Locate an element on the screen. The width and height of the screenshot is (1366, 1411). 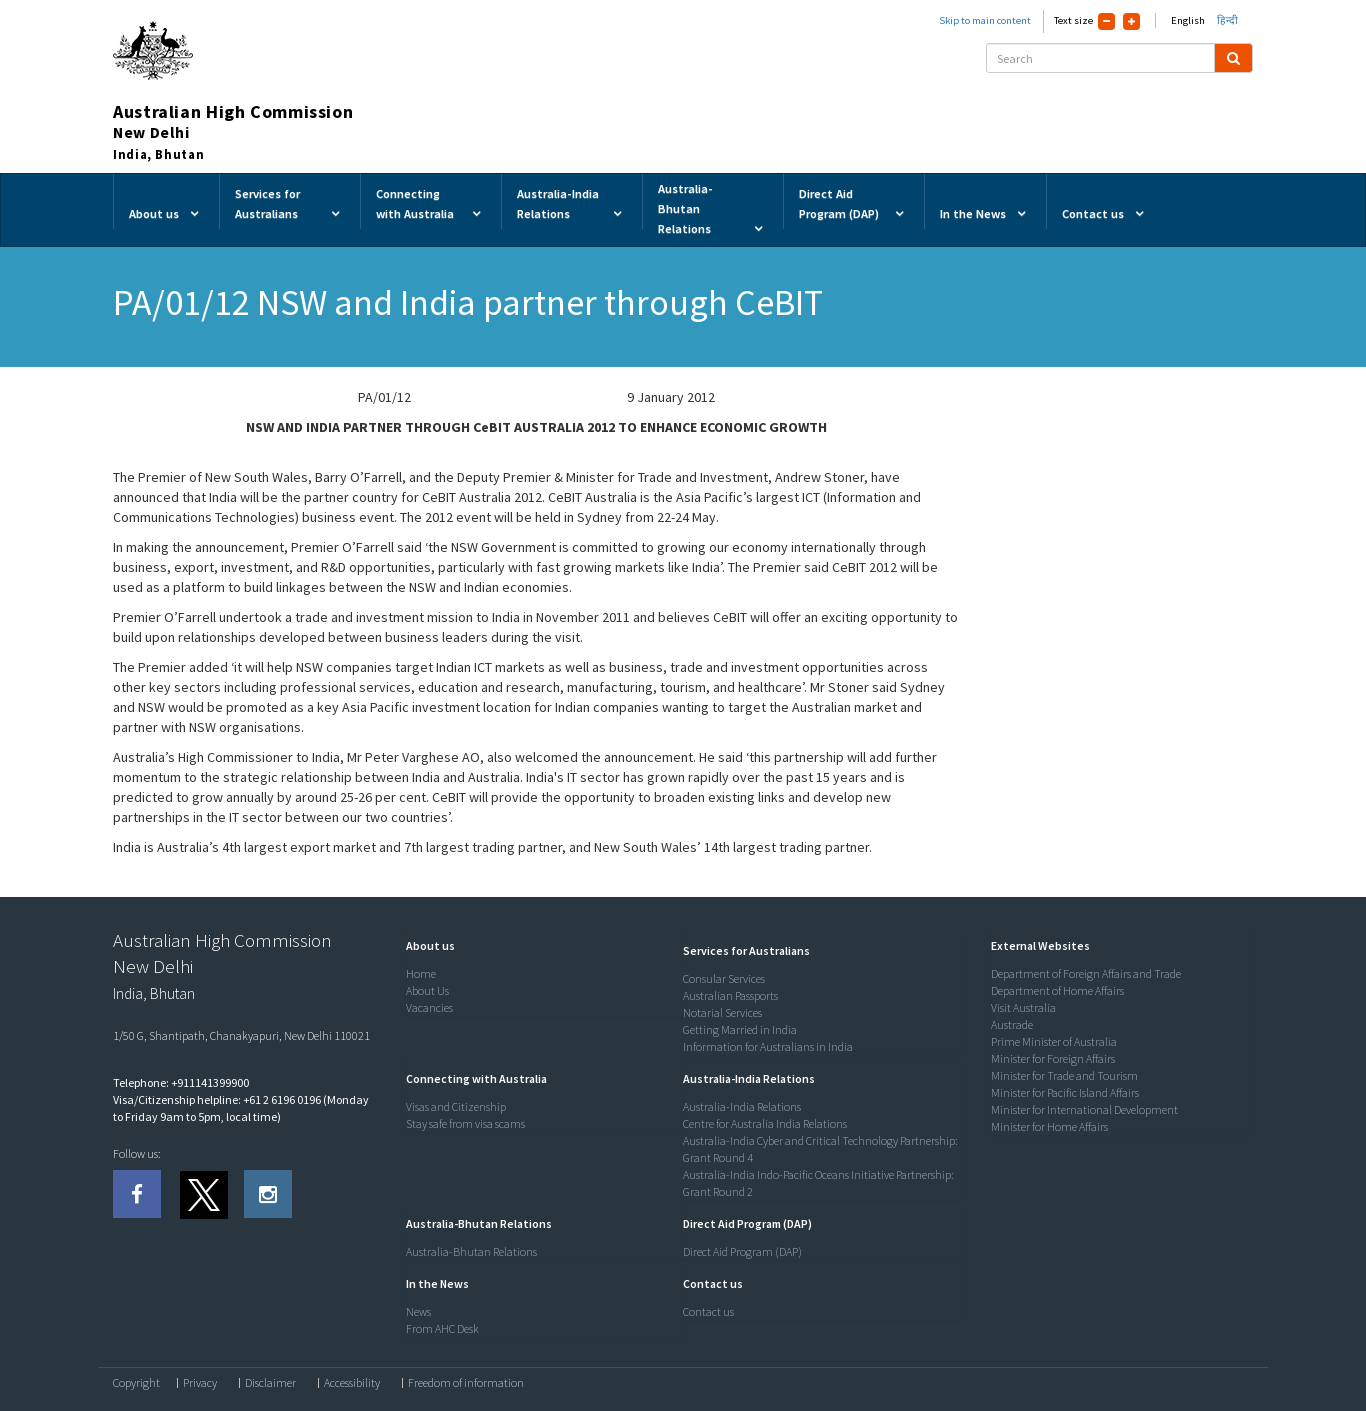
[tab] is located at coordinates (540, 946).